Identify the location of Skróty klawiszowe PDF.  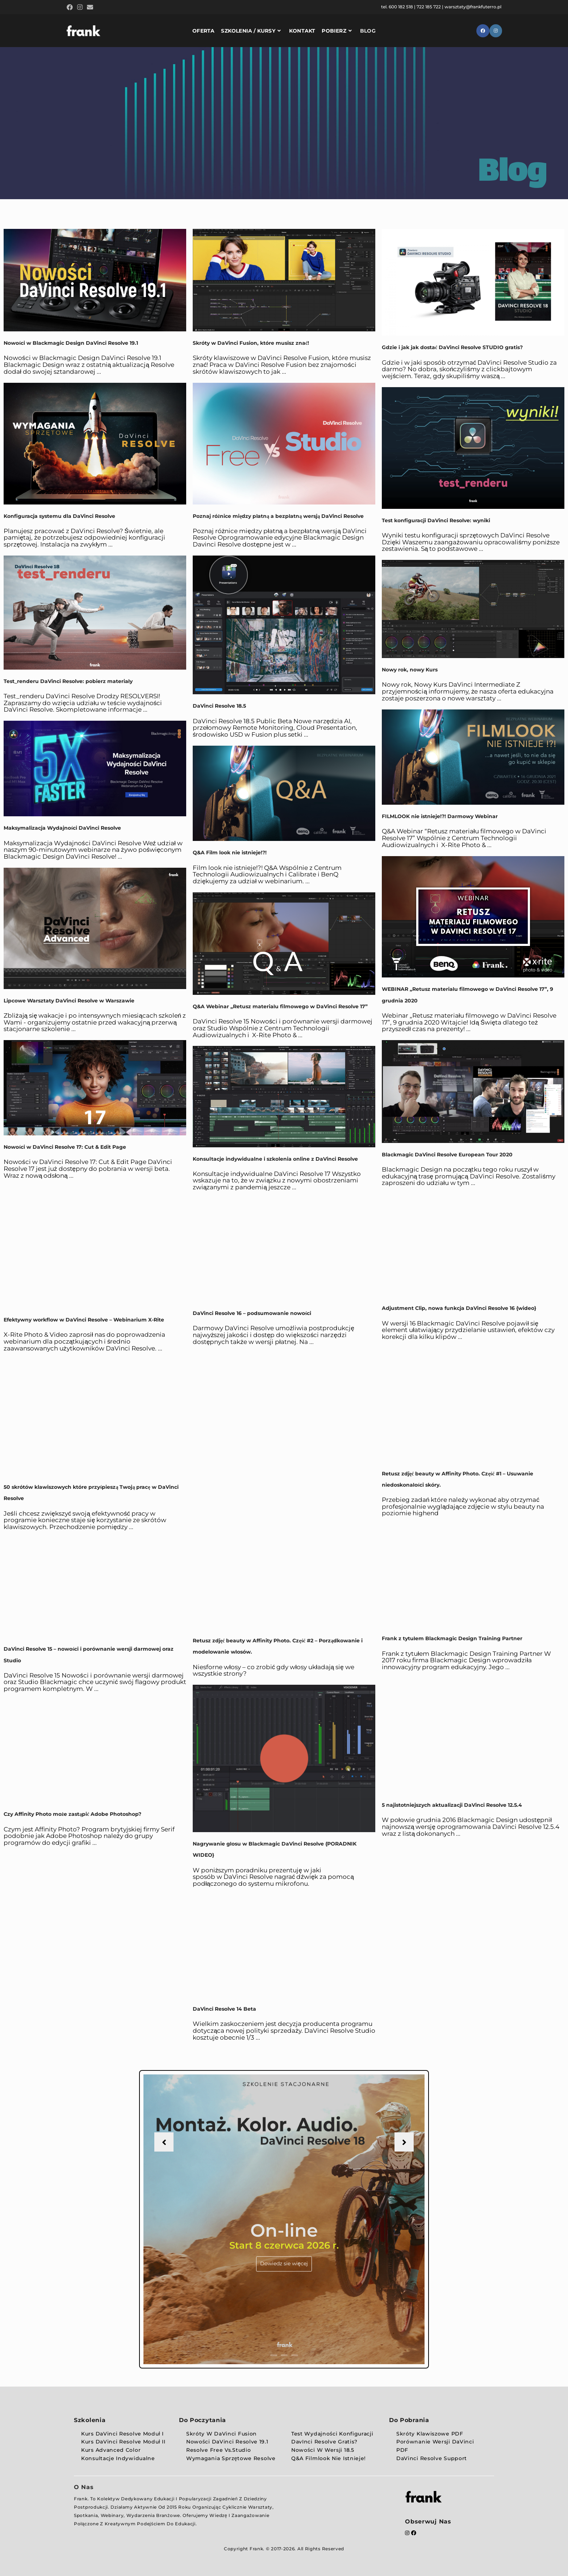
(429, 2433).